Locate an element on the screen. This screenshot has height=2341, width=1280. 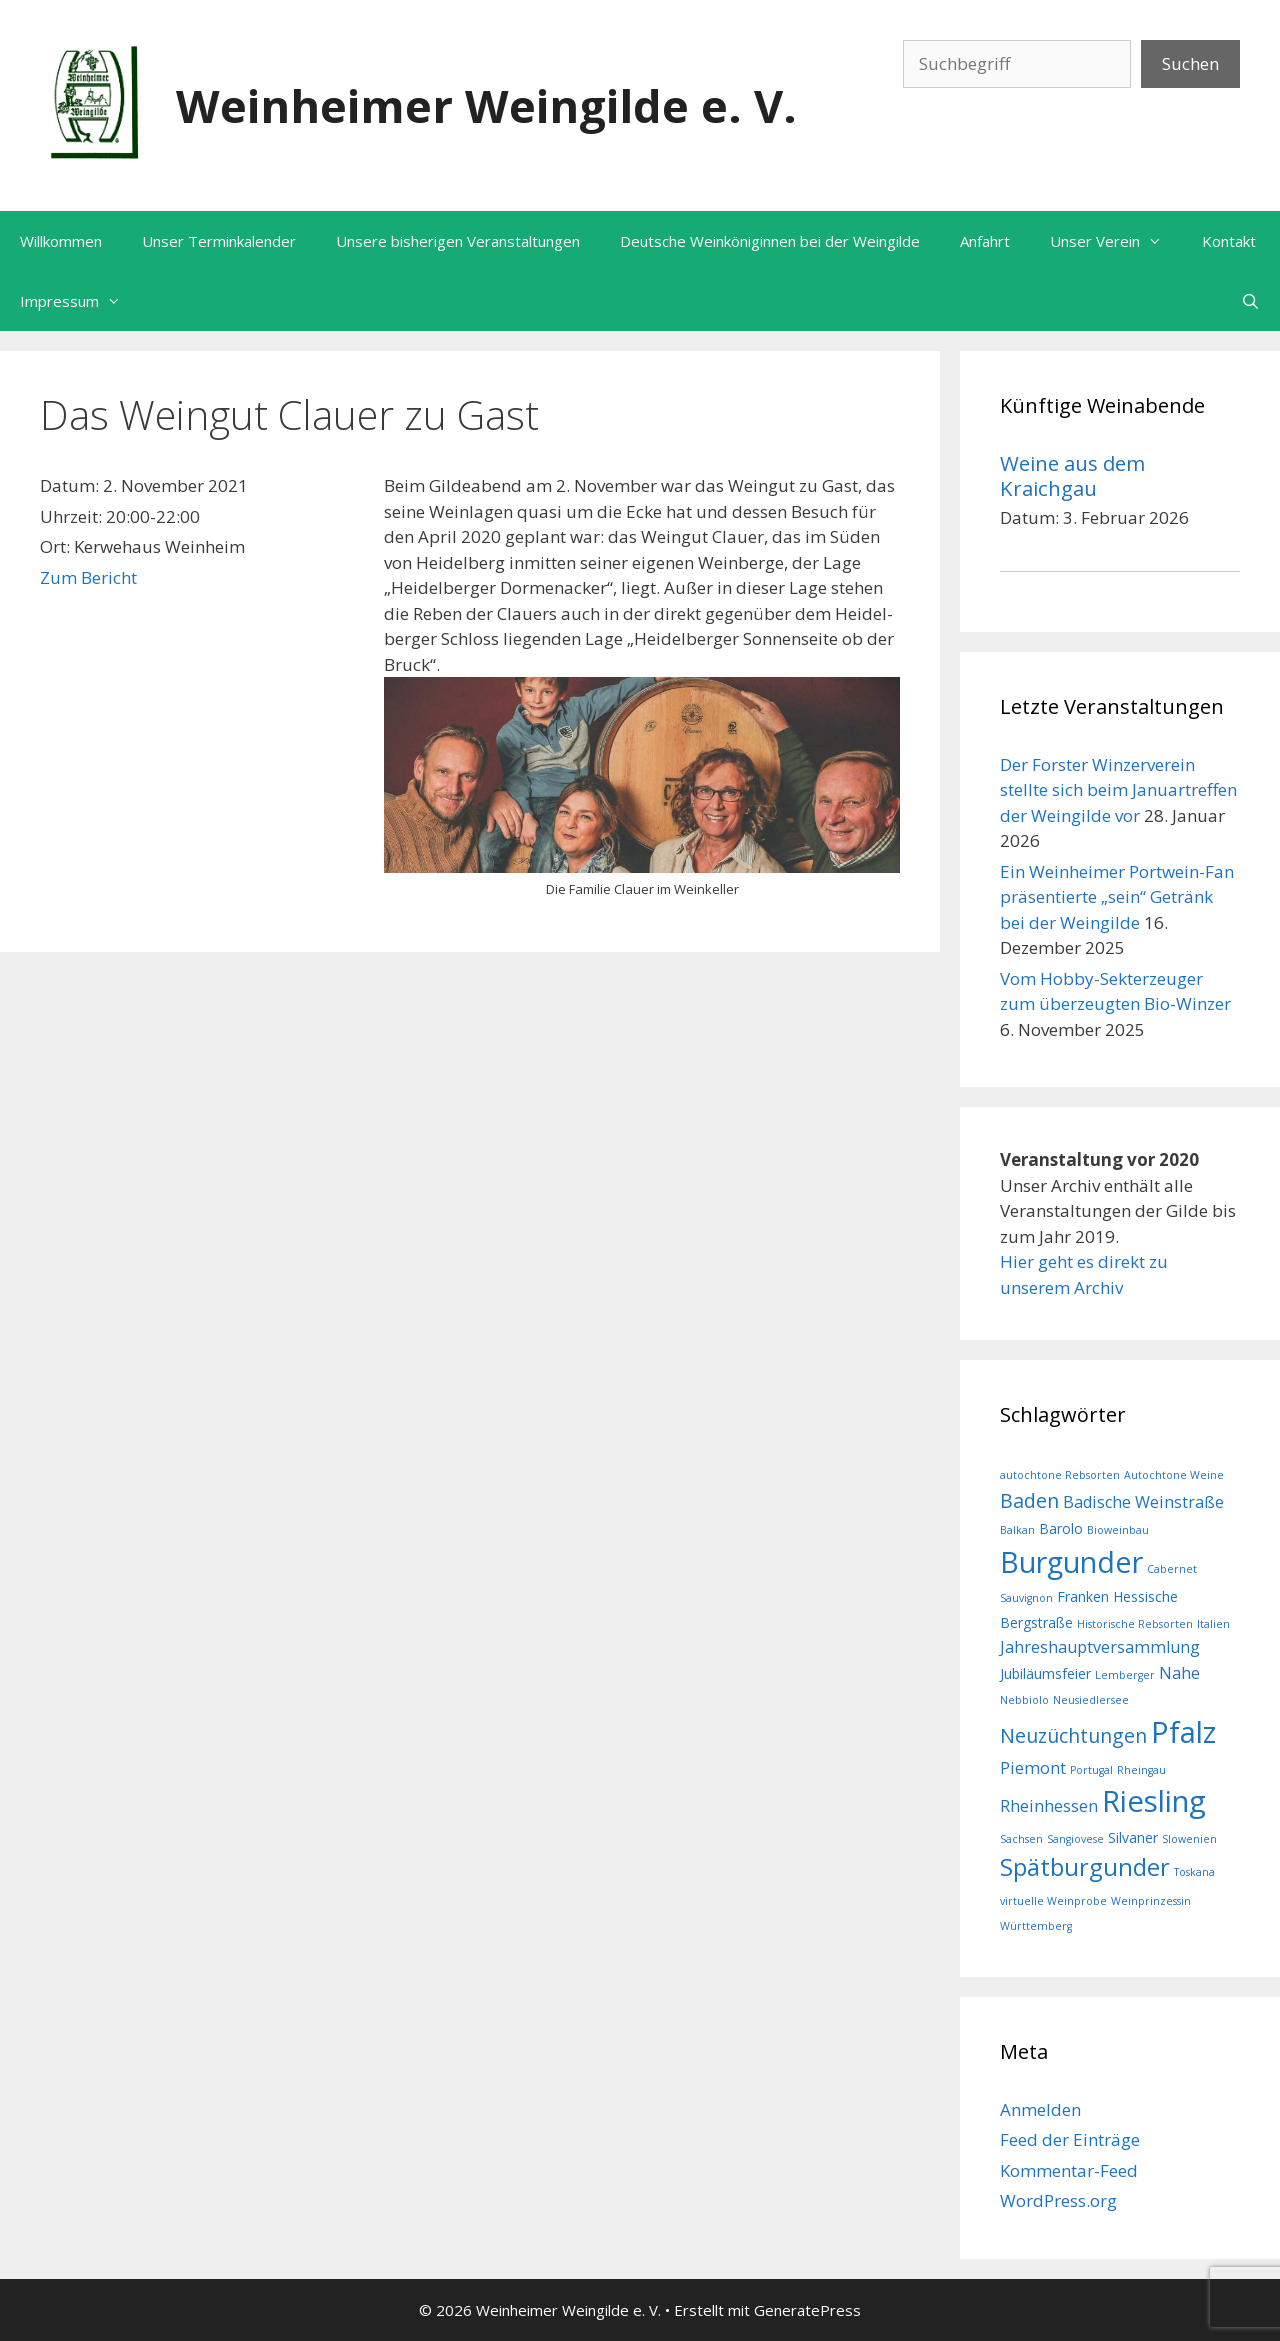
Rheingau [Rheingau (1 Eintrag)] is located at coordinates (1141, 1770).